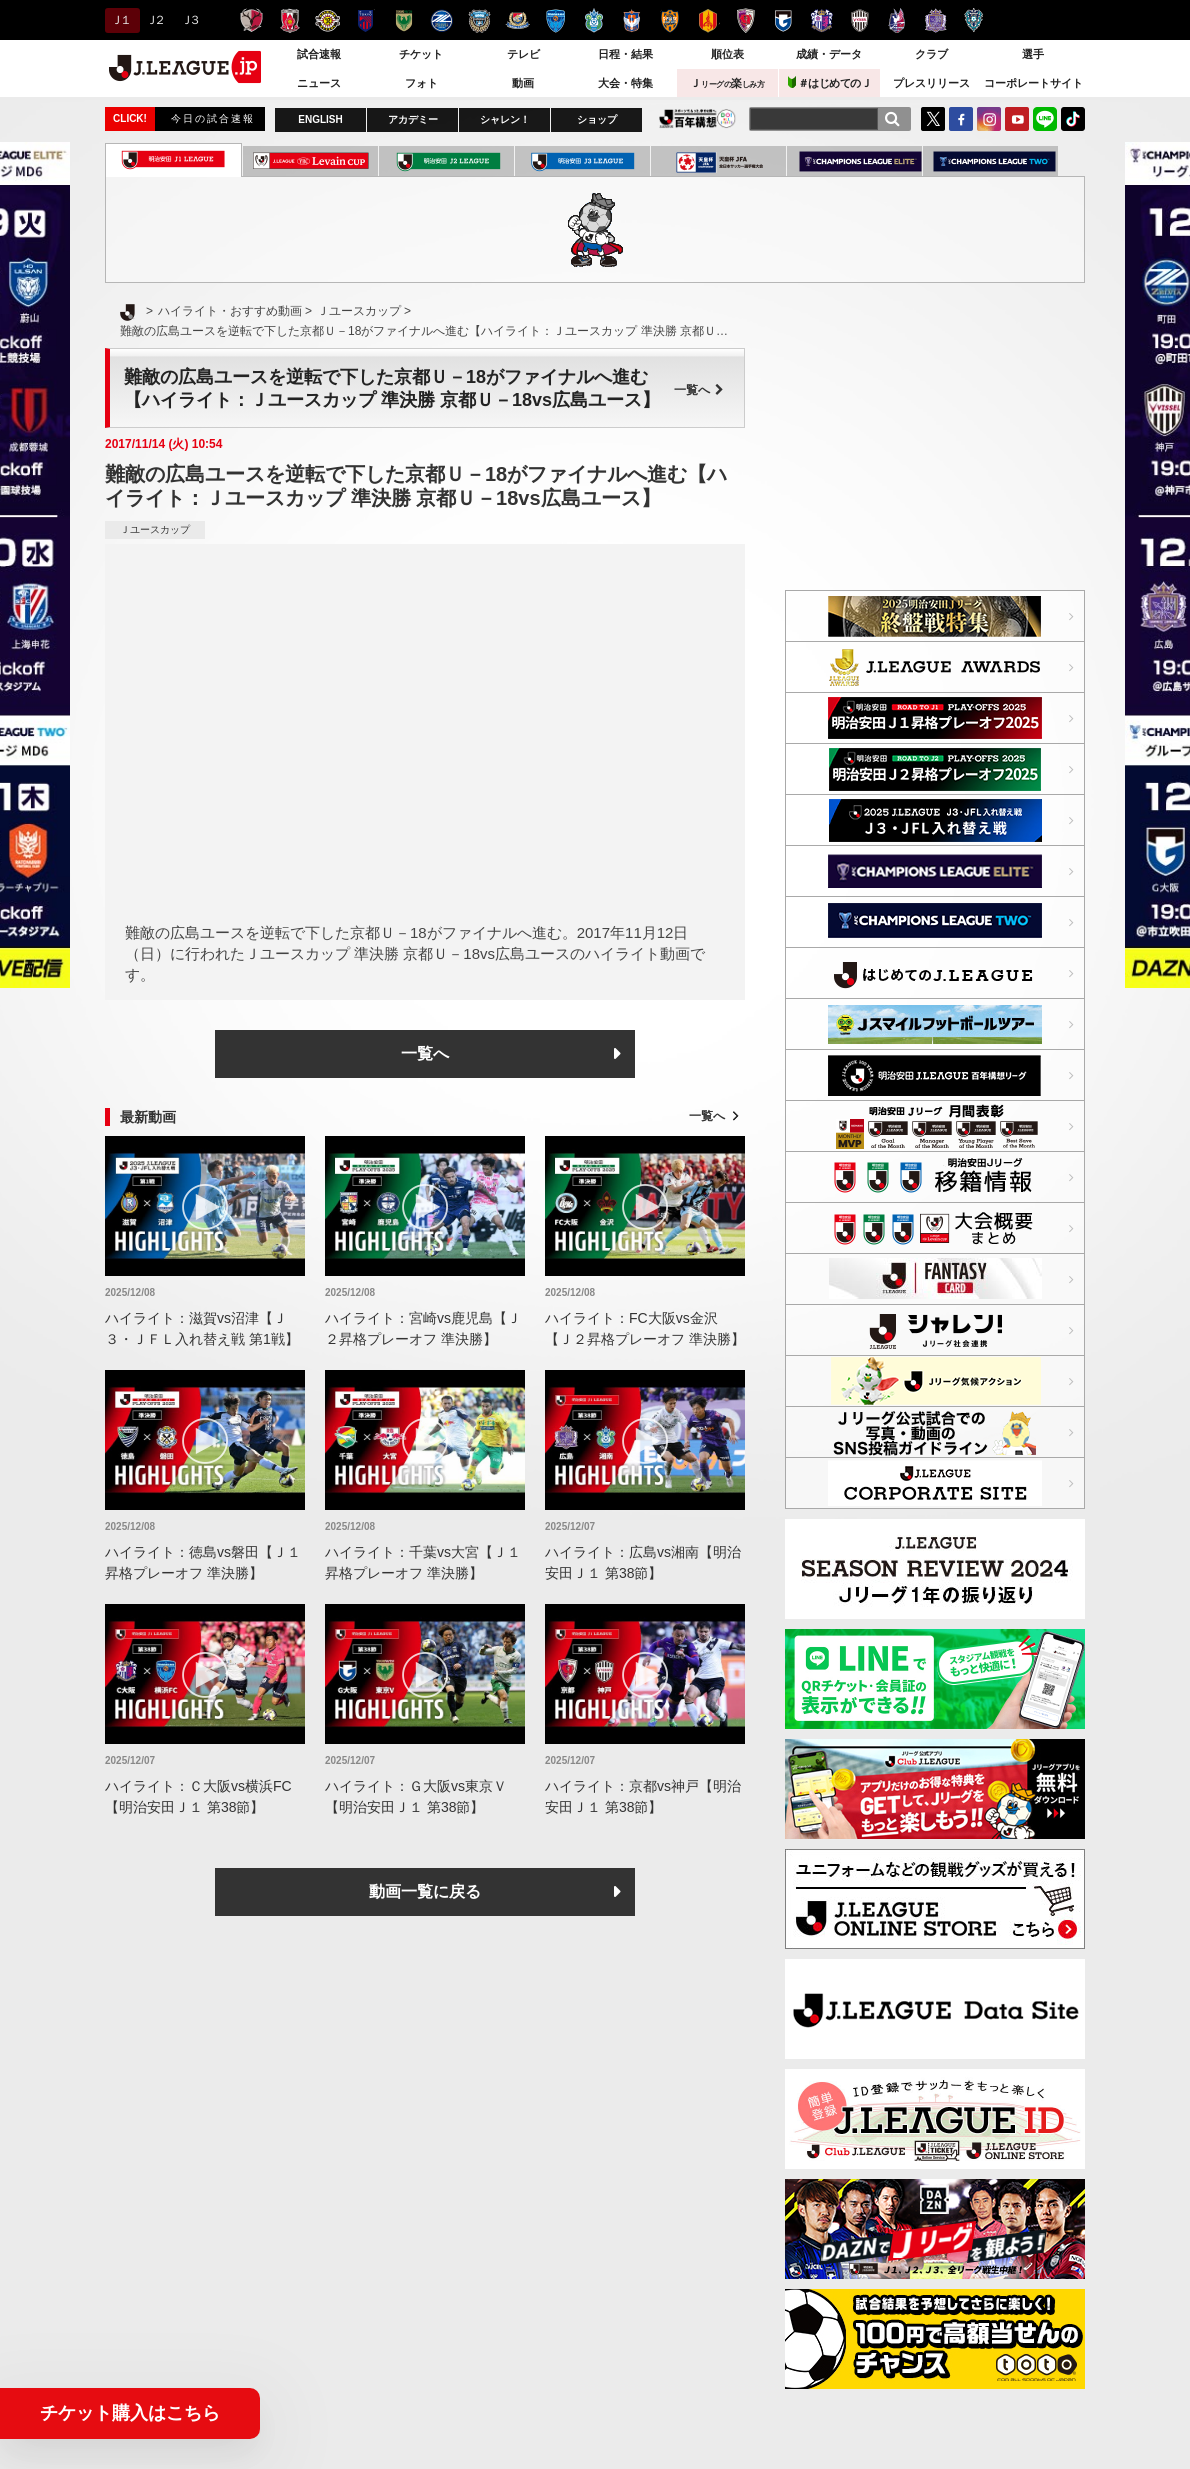 The width and height of the screenshot is (1190, 2469). Describe the element at coordinates (413, 119) in the screenshot. I see `アカデミー` at that location.